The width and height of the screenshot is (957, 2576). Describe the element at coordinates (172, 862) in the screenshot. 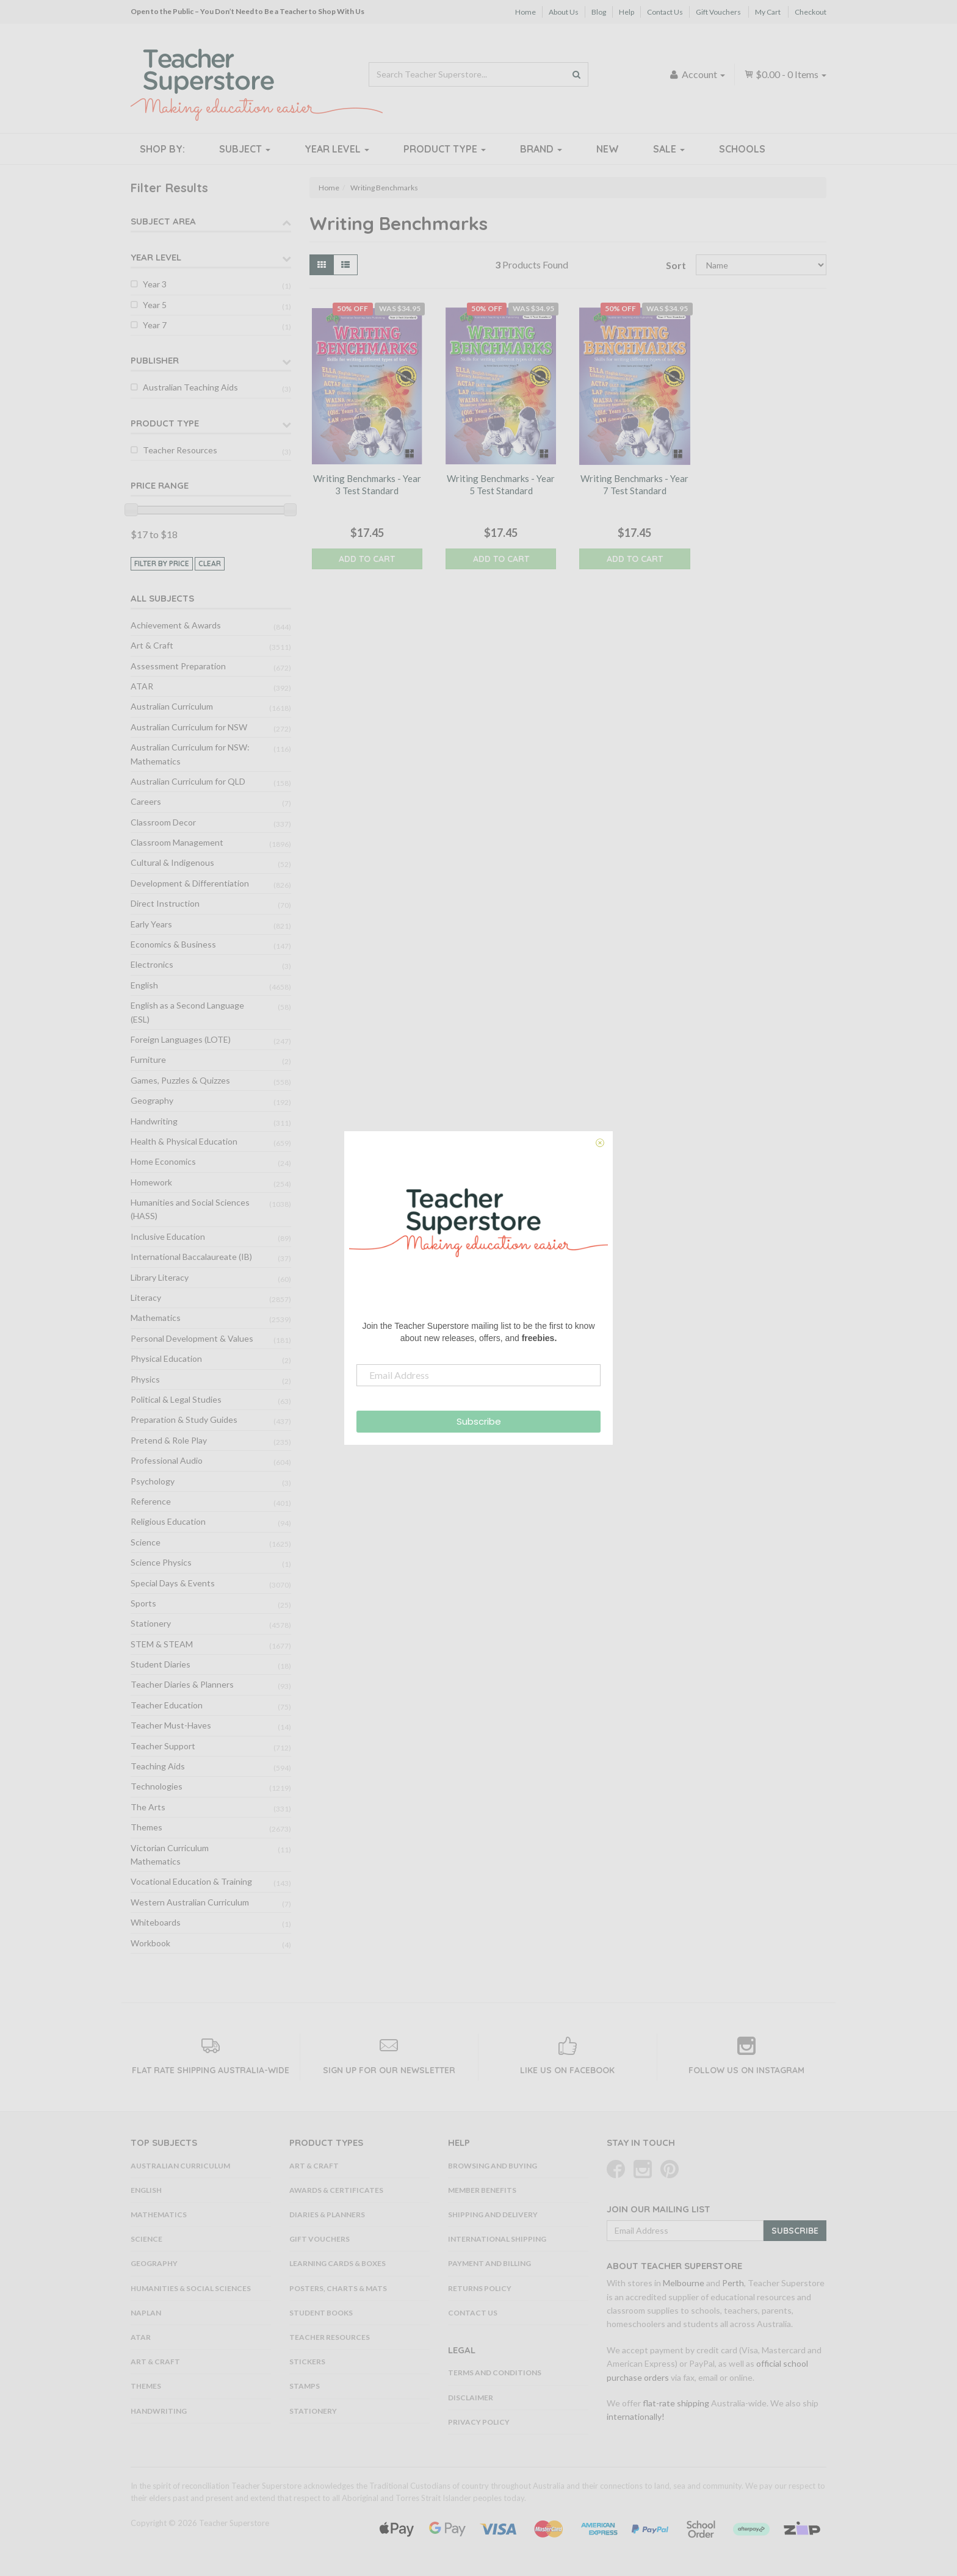

I see `Cultural & Indigenous` at that location.